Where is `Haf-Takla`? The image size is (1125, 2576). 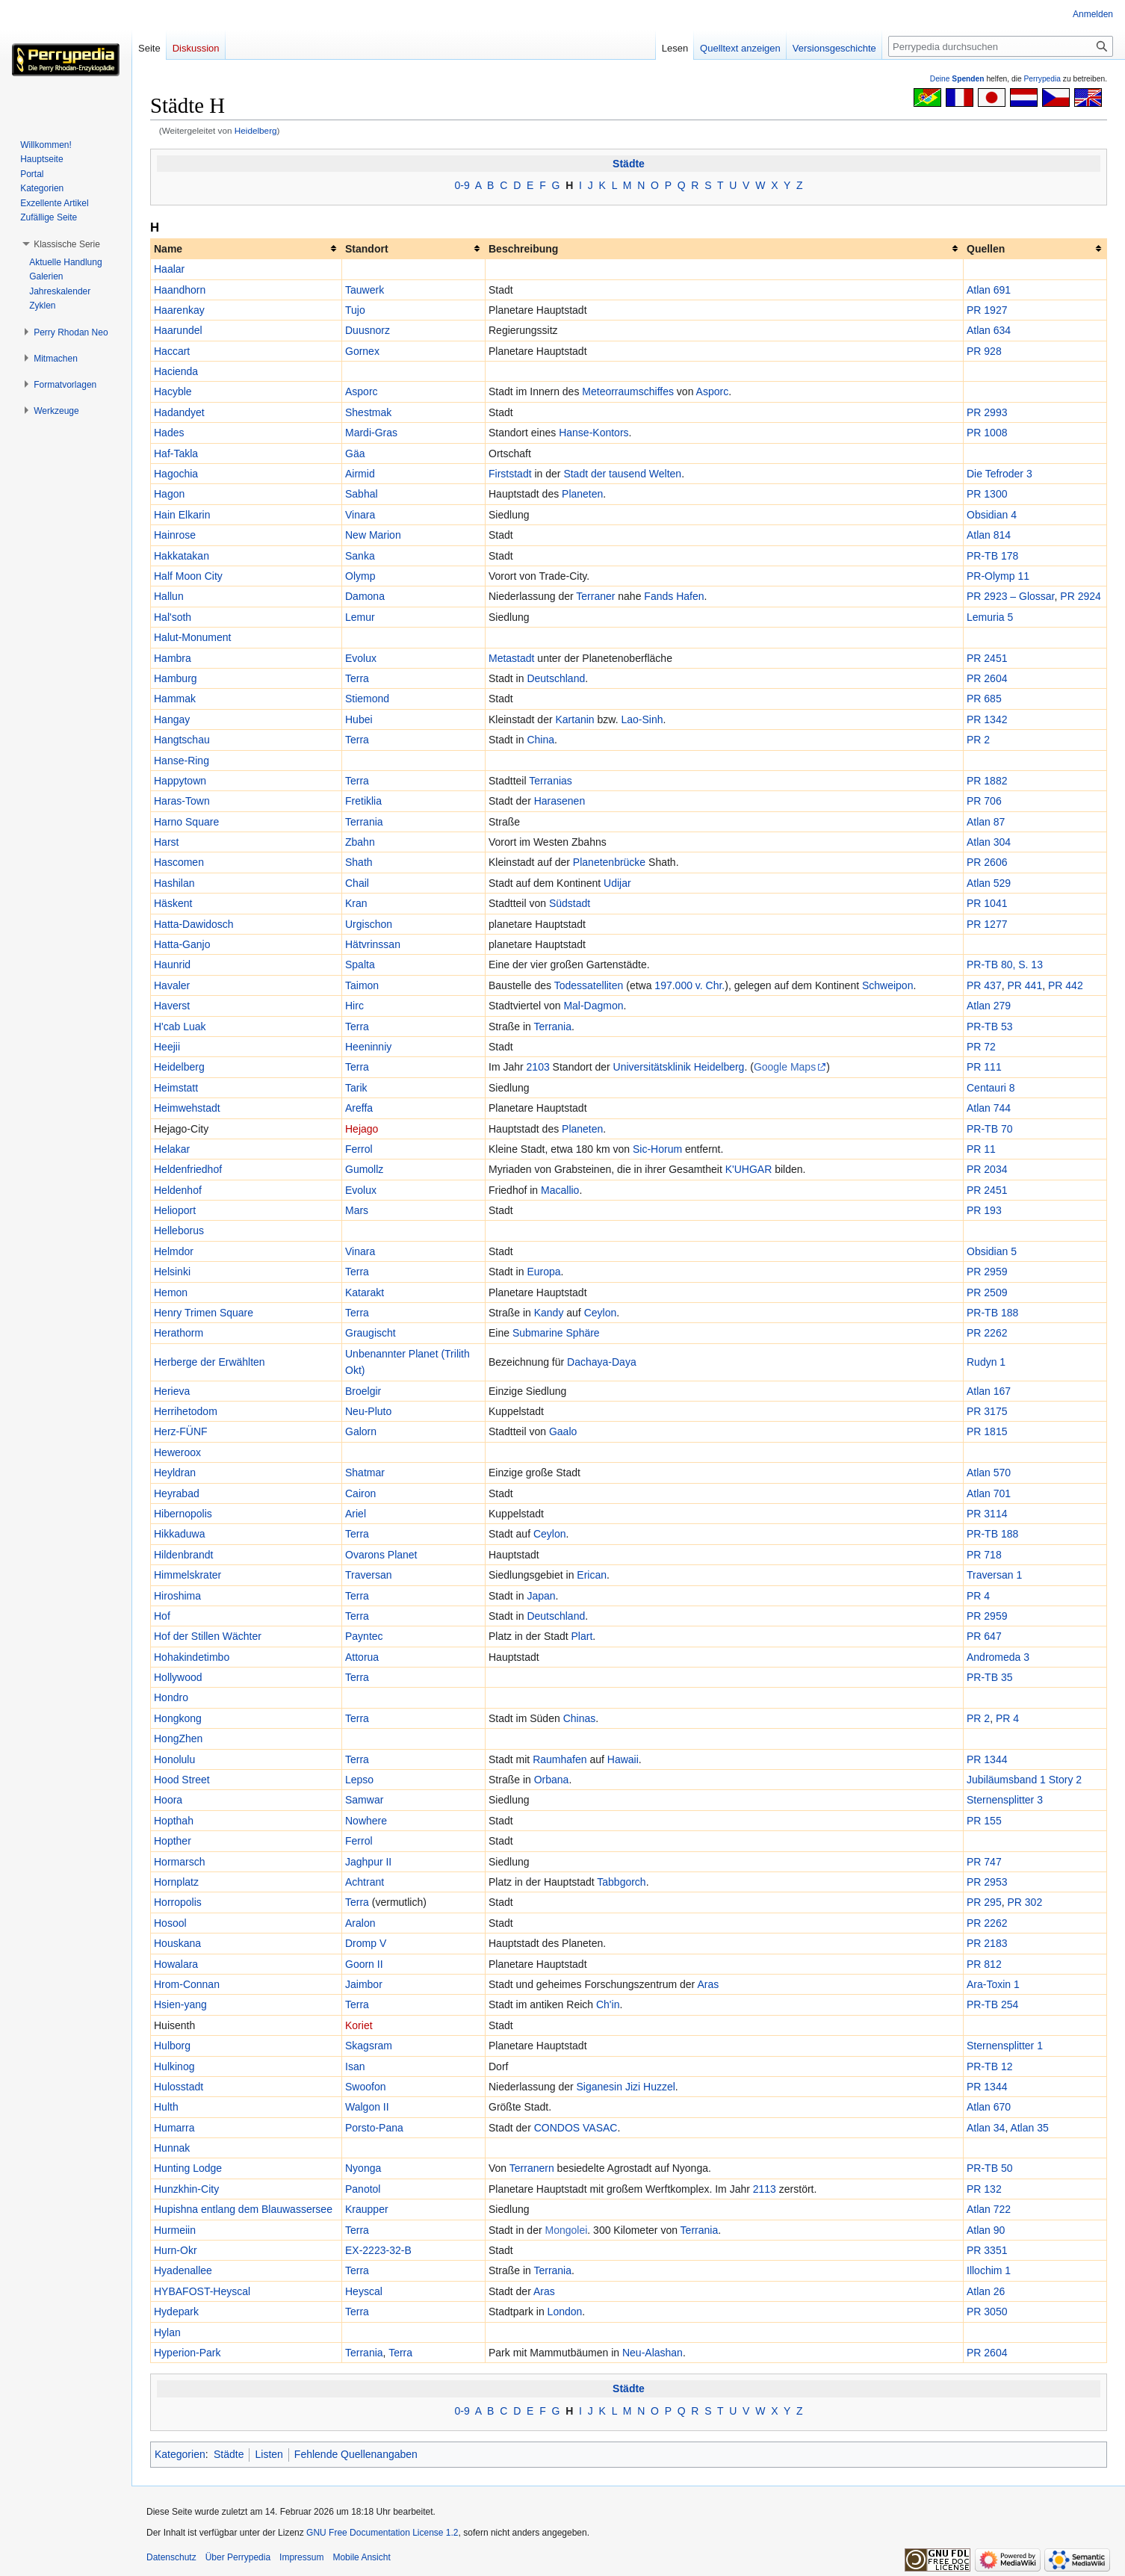 Haf-Takla is located at coordinates (176, 453).